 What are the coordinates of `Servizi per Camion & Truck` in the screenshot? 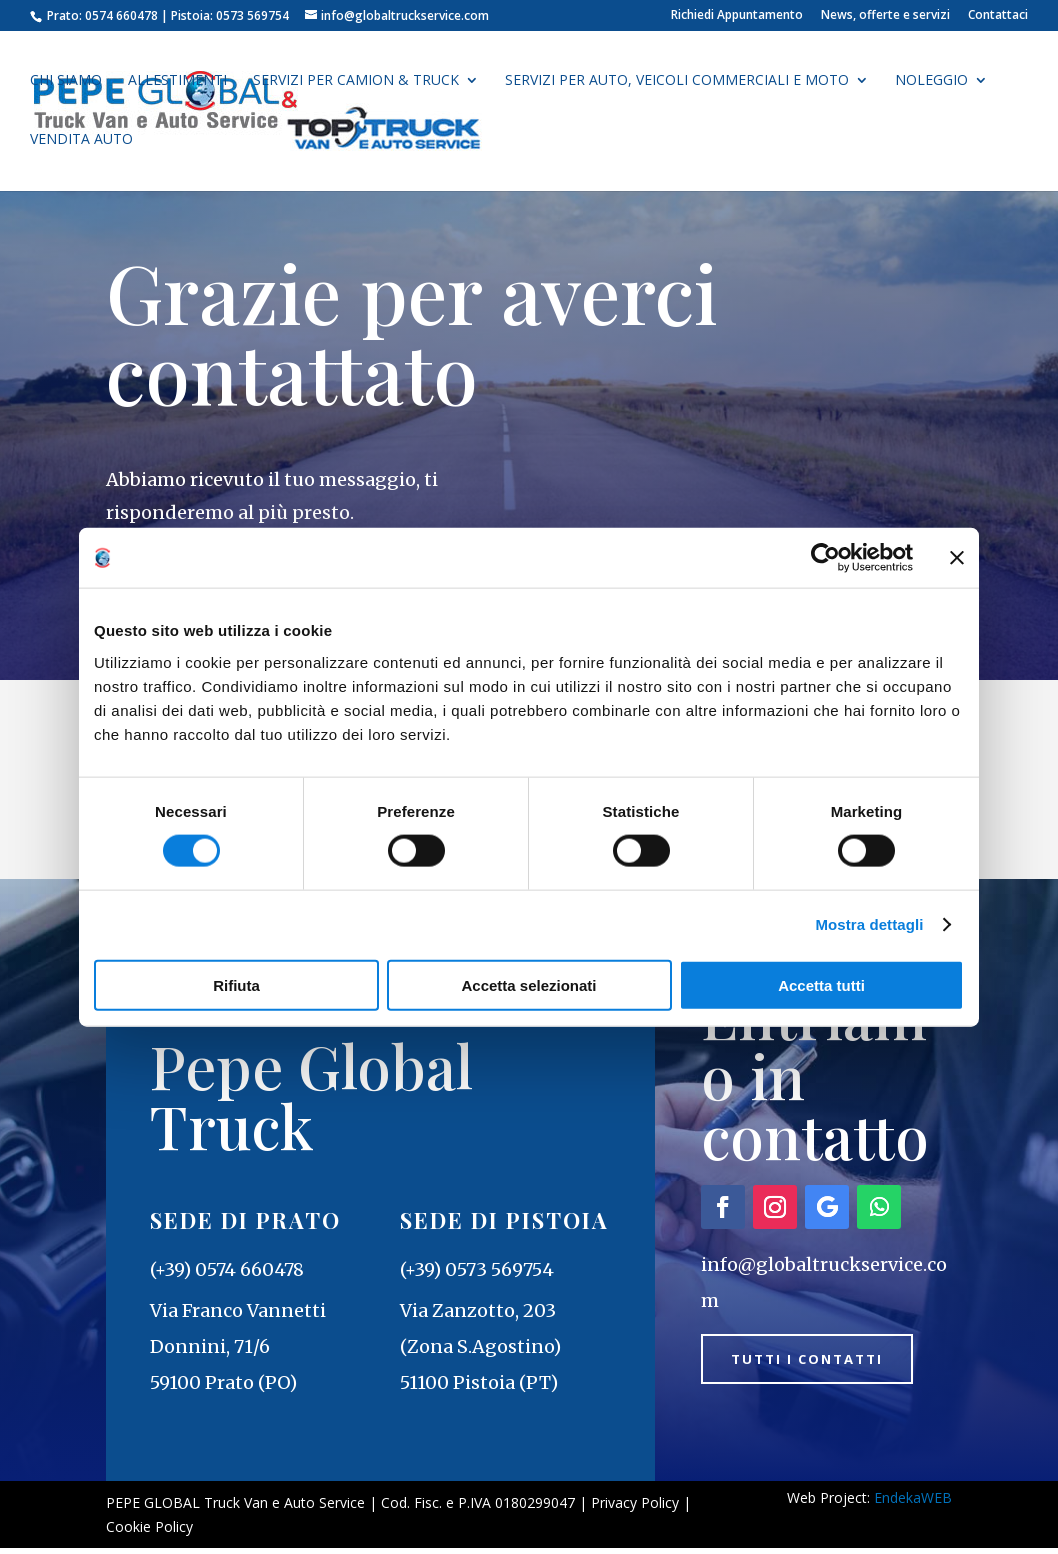 It's located at (356, 83).